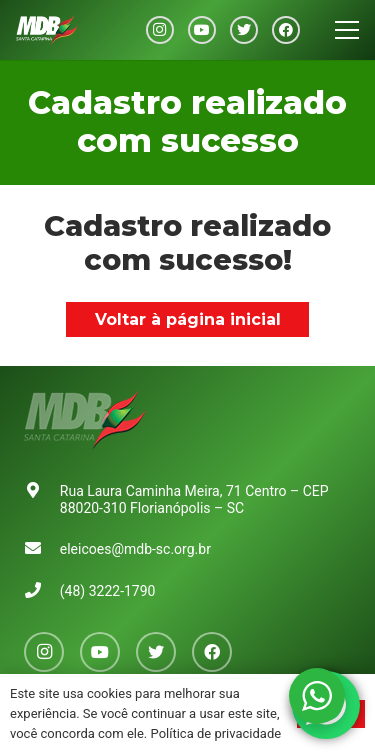 The image size is (375, 754). Describe the element at coordinates (347, 30) in the screenshot. I see `[Menu]` at that location.